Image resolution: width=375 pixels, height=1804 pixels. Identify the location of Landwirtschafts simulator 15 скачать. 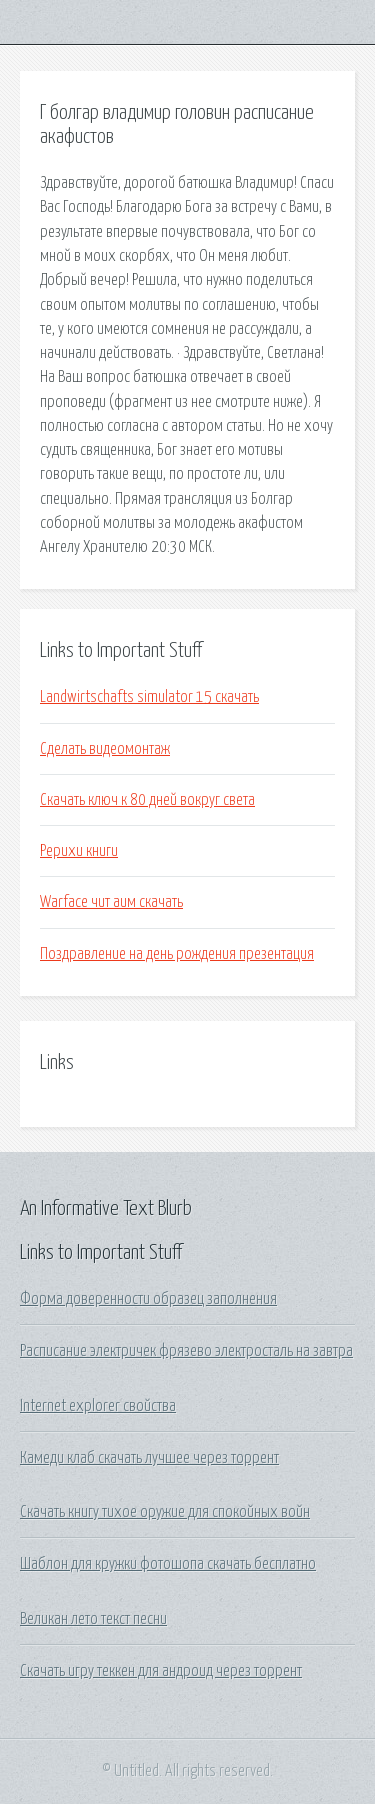
(149, 697).